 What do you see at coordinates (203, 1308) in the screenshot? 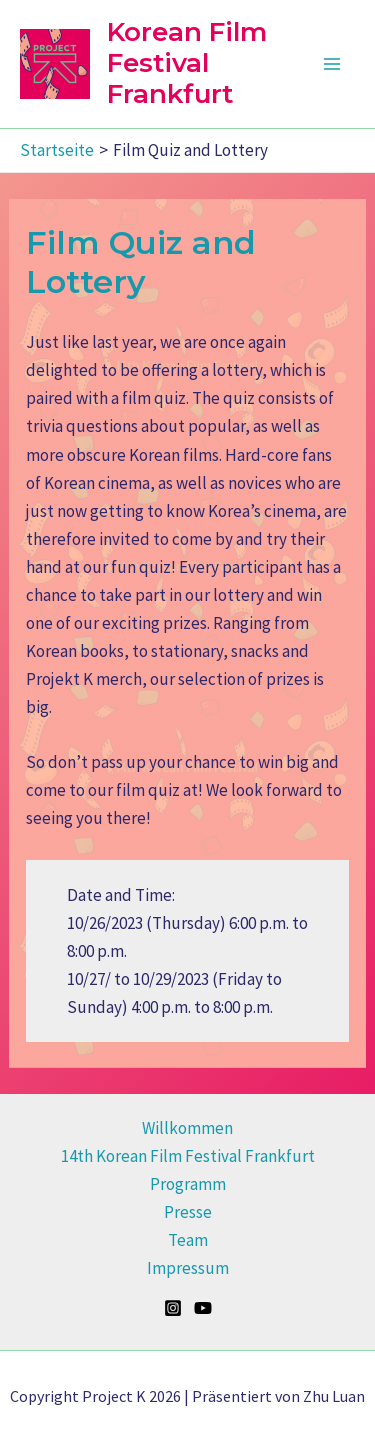
I see `[YouTube]` at bounding box center [203, 1308].